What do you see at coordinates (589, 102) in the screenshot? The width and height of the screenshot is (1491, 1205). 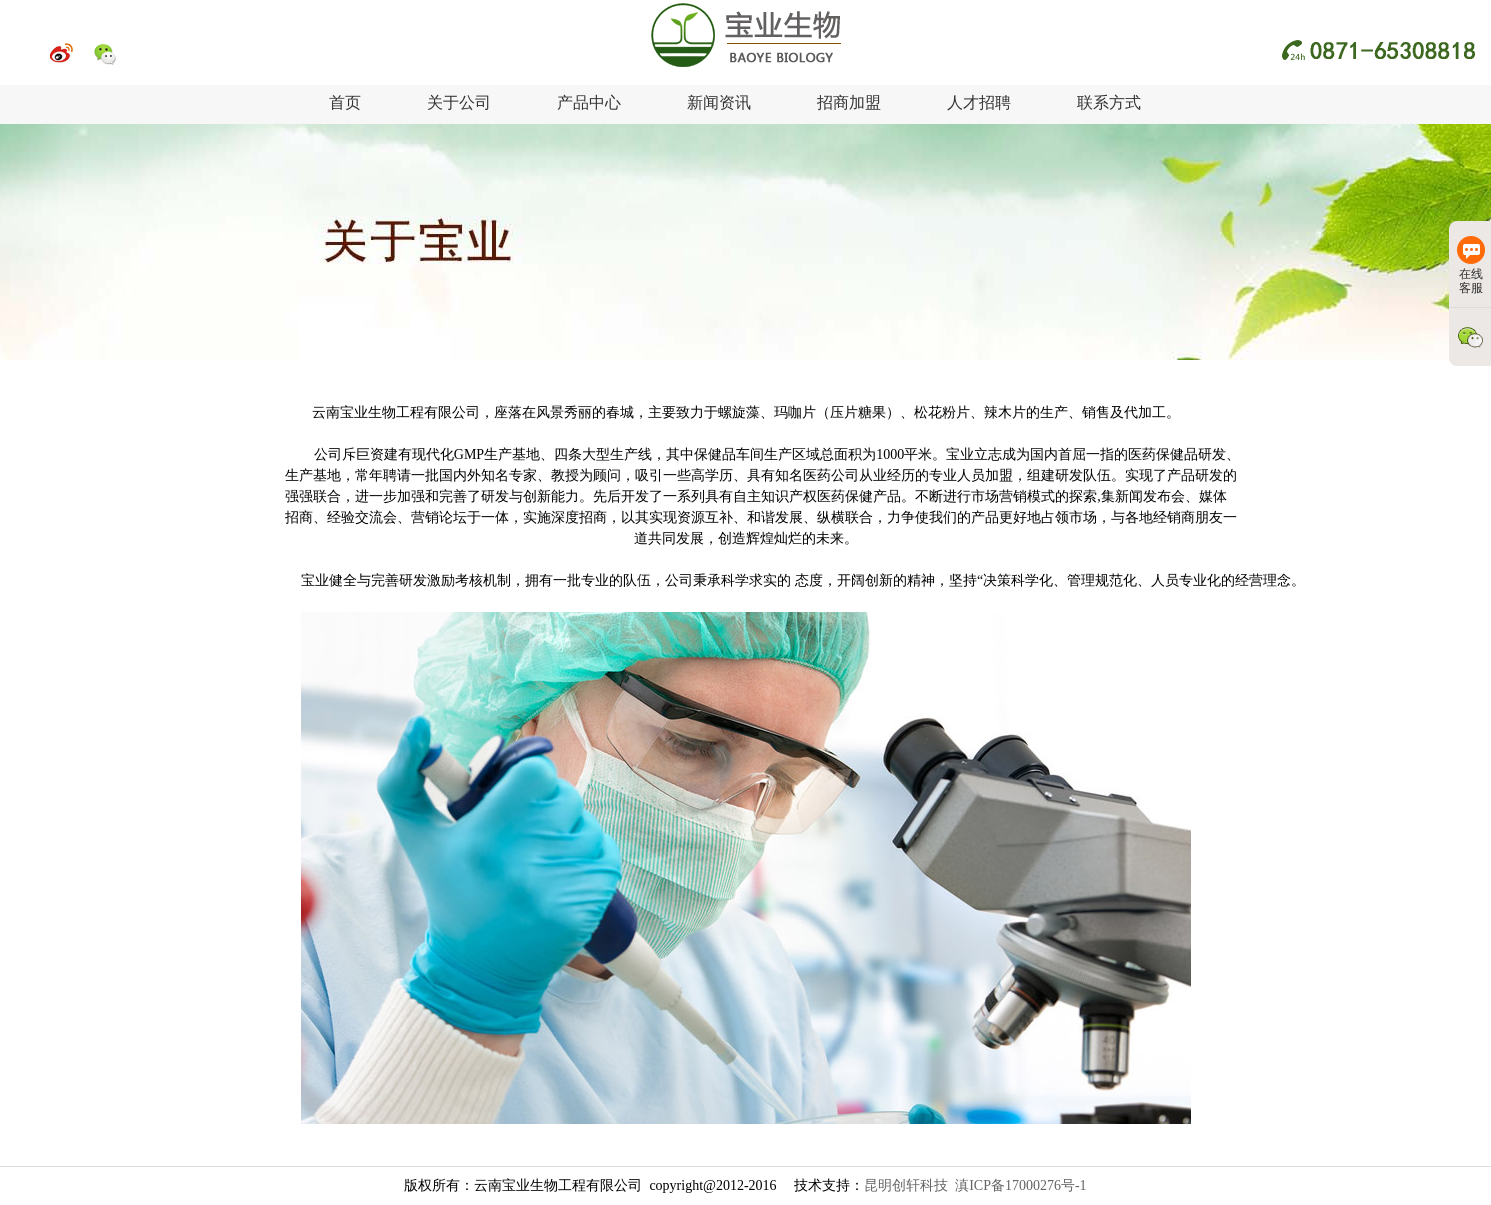 I see `产品中心` at bounding box center [589, 102].